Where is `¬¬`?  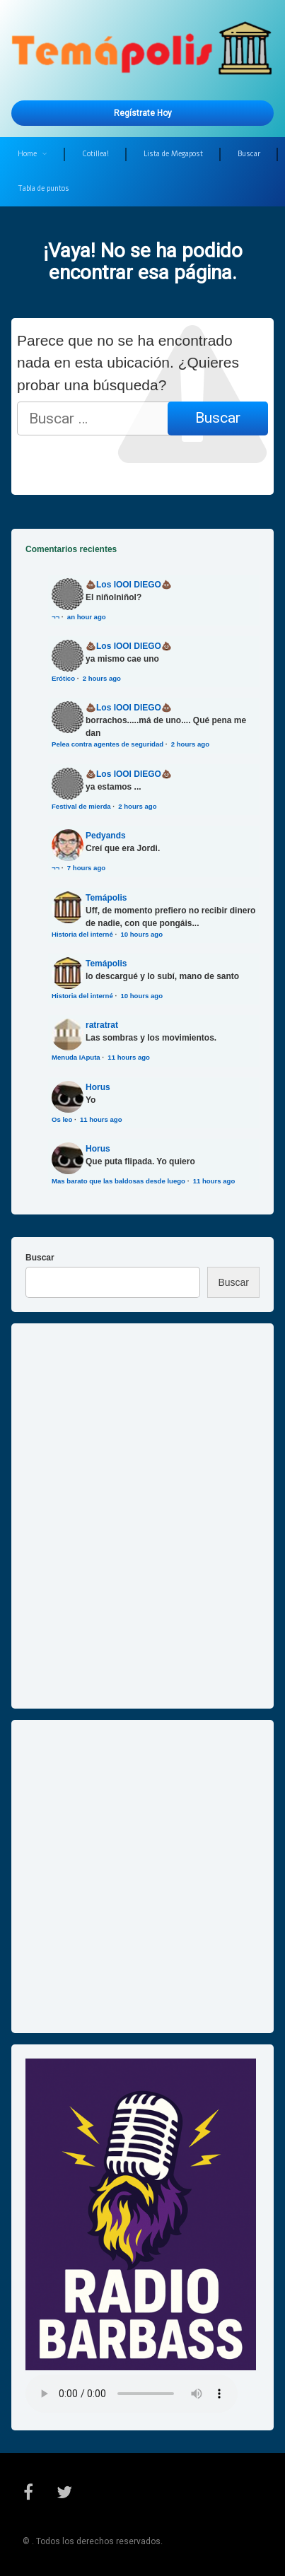 ¬¬ is located at coordinates (55, 617).